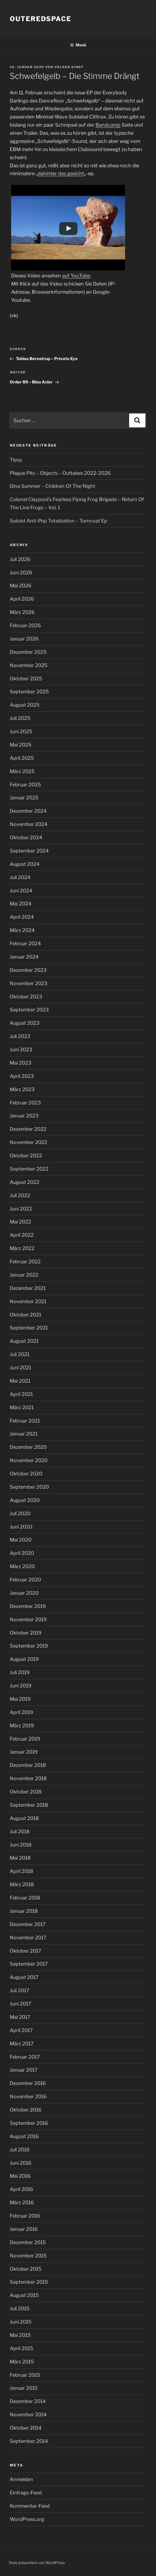 The width and height of the screenshot is (156, 2576). I want to click on Januar 2019, so click(24, 1752).